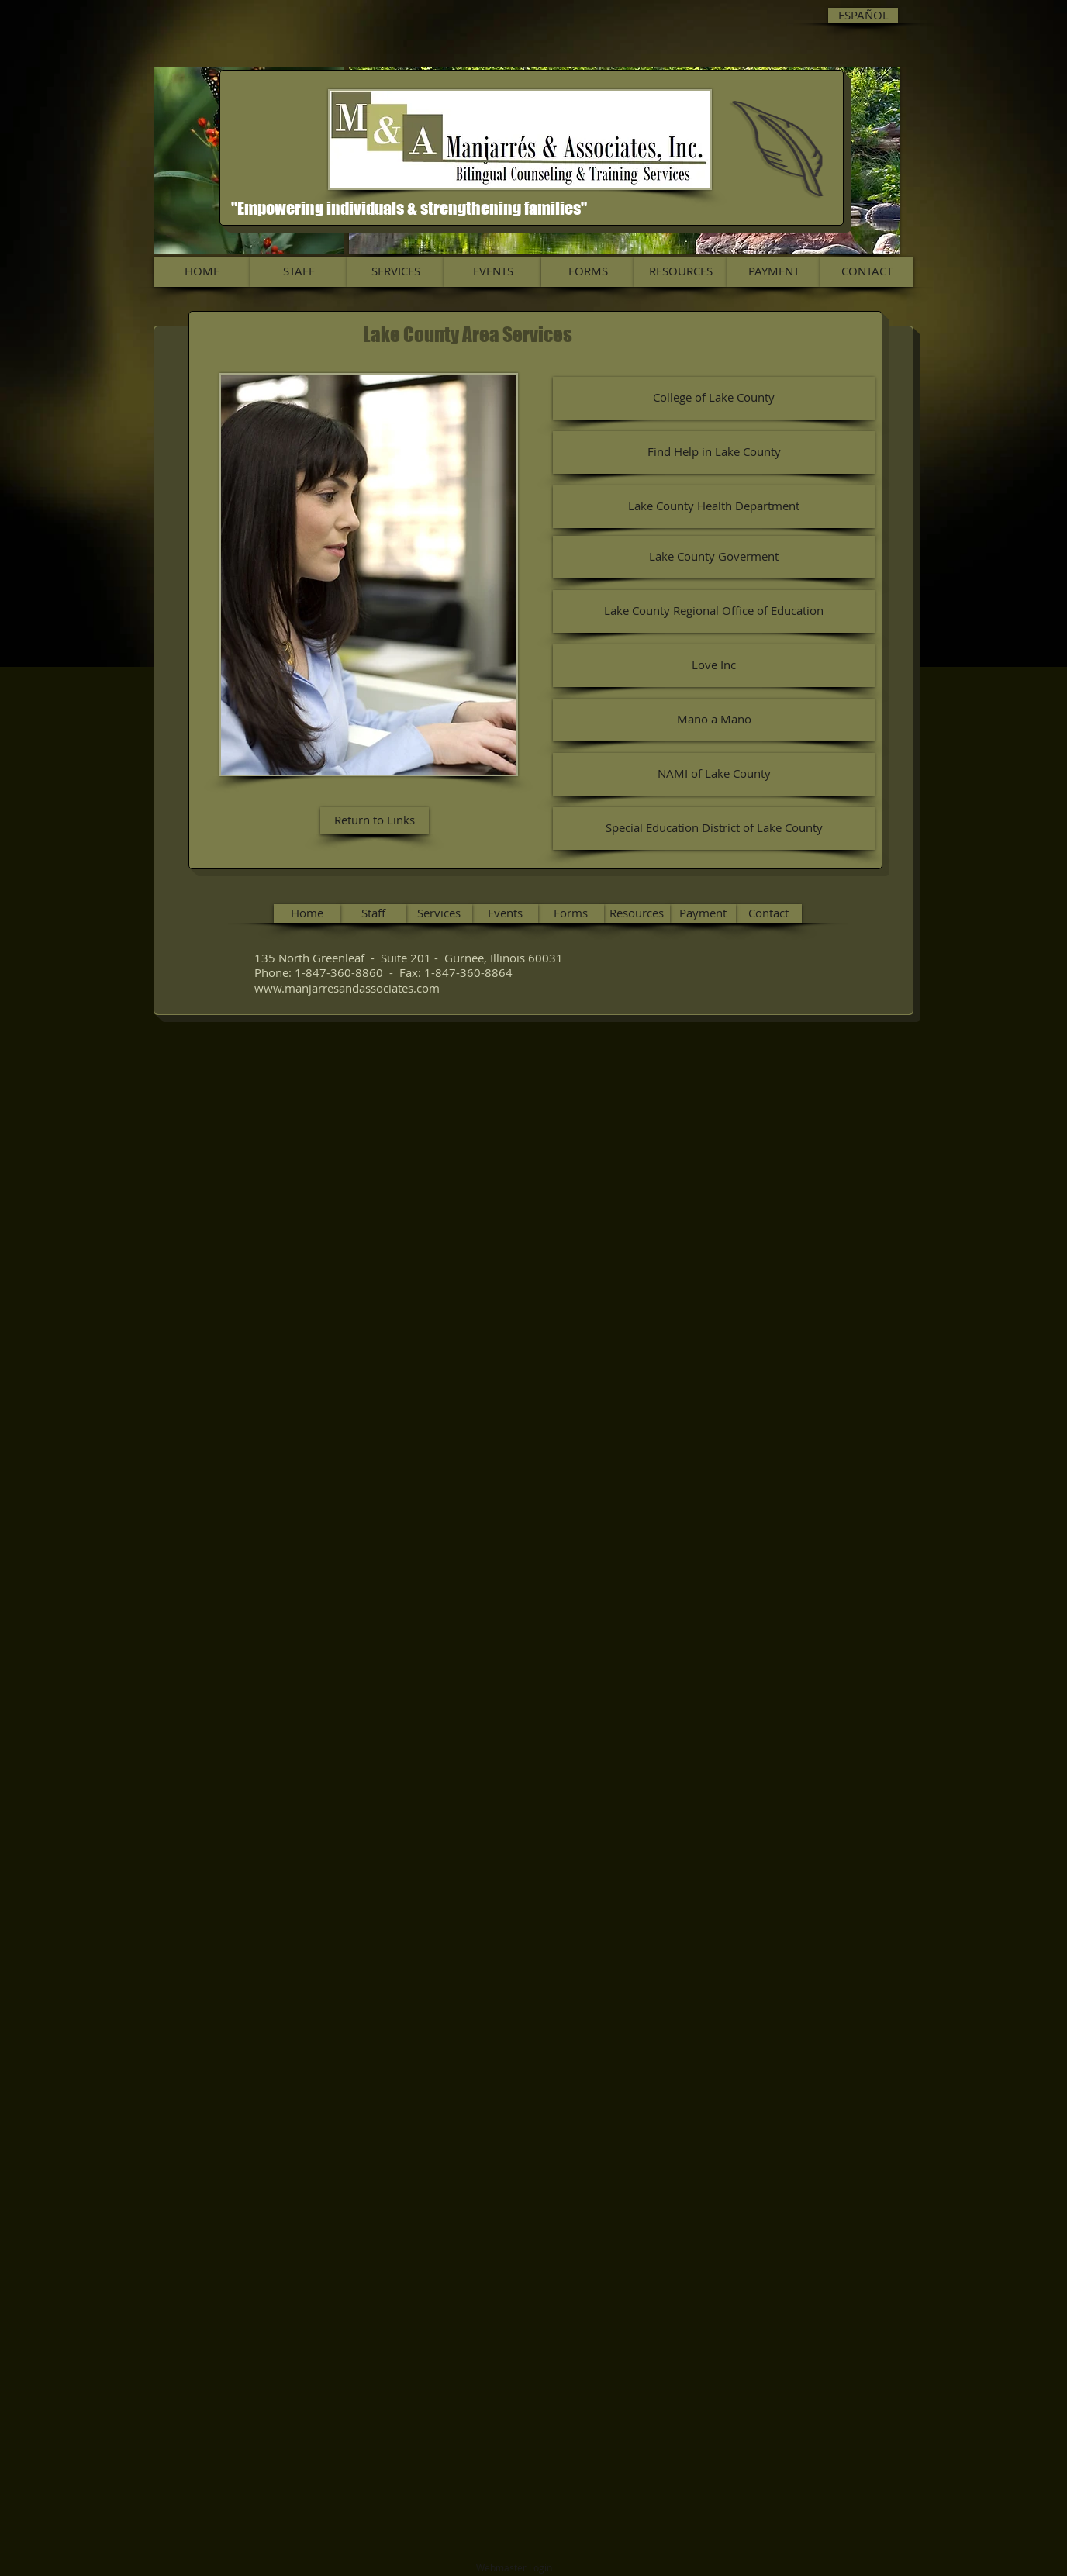 The width and height of the screenshot is (1067, 2576). I want to click on [PAYMENT], so click(773, 272).